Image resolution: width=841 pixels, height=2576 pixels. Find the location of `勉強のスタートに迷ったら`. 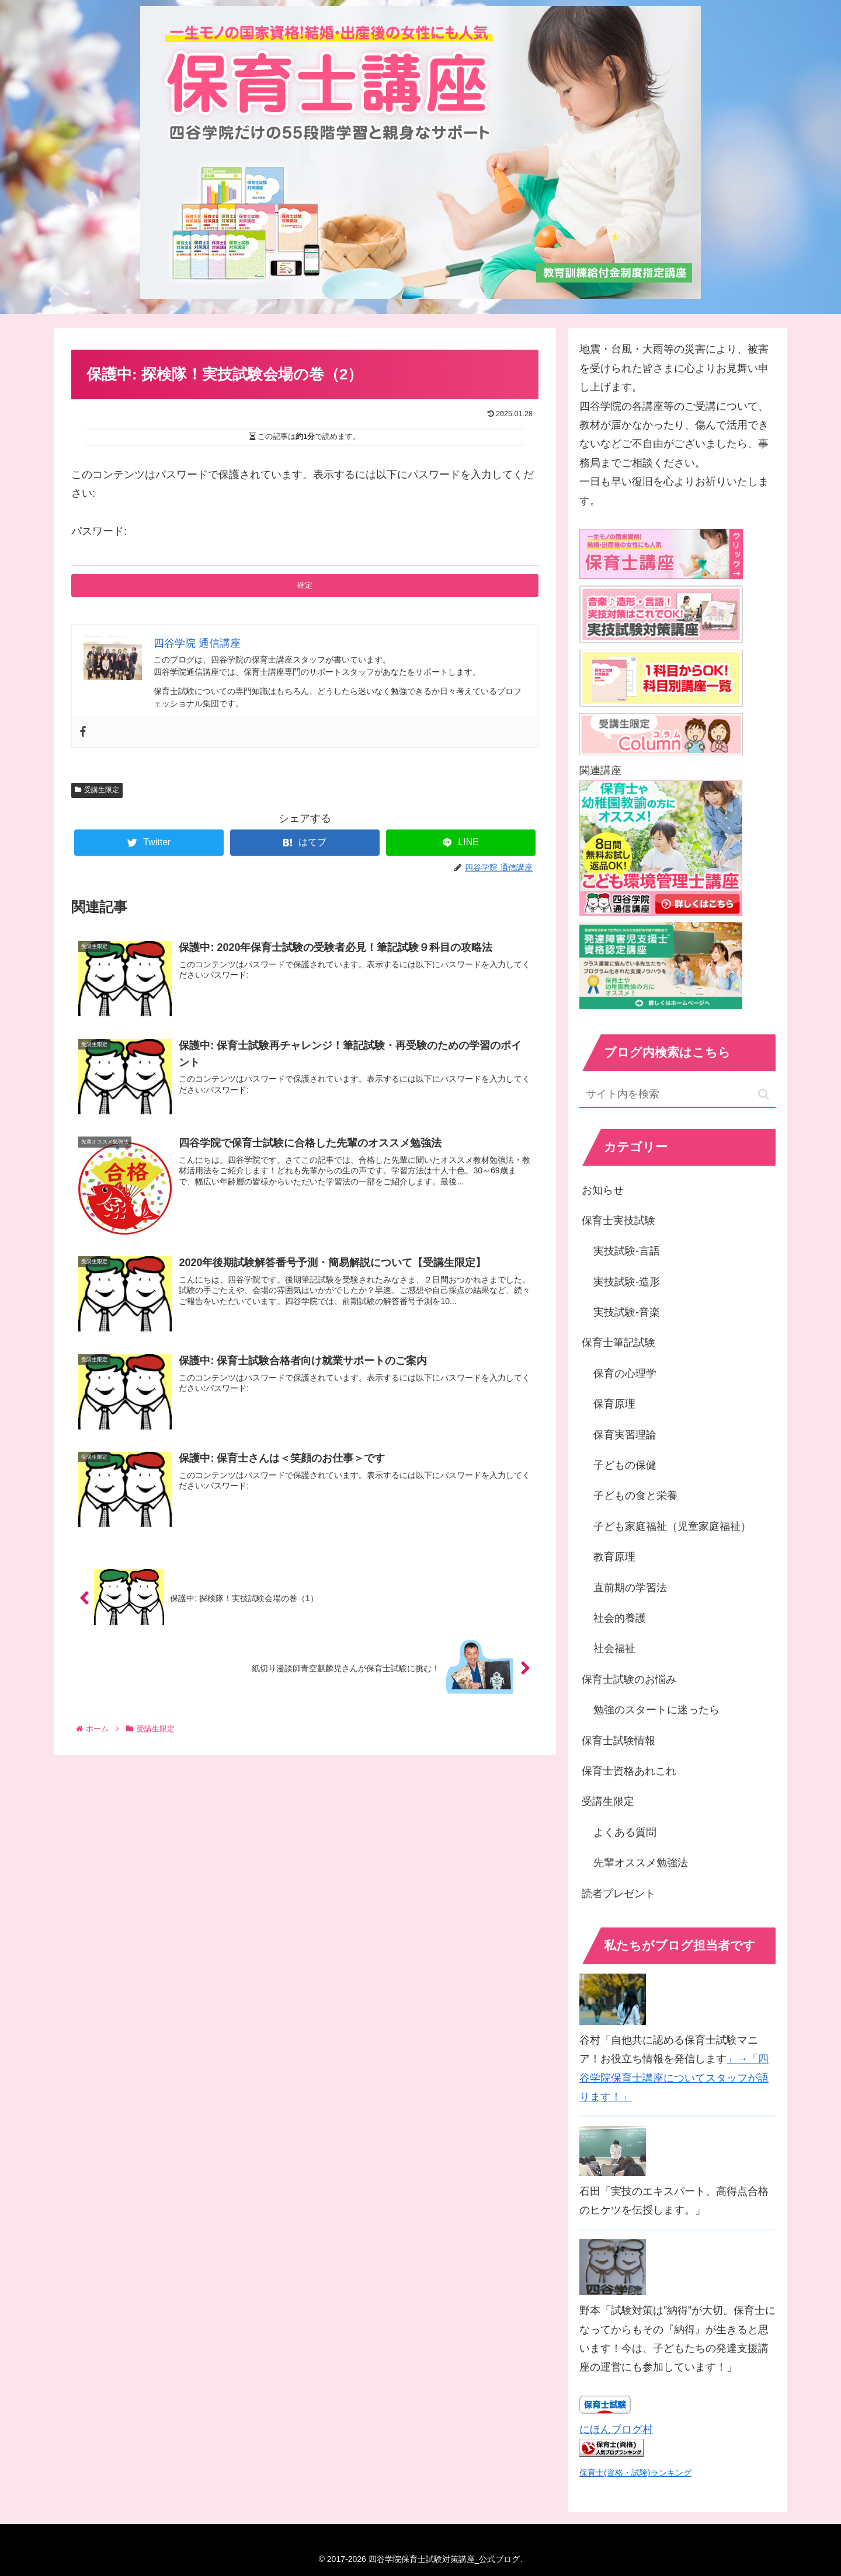

勉強のスタートに迷ったら is located at coordinates (656, 1710).